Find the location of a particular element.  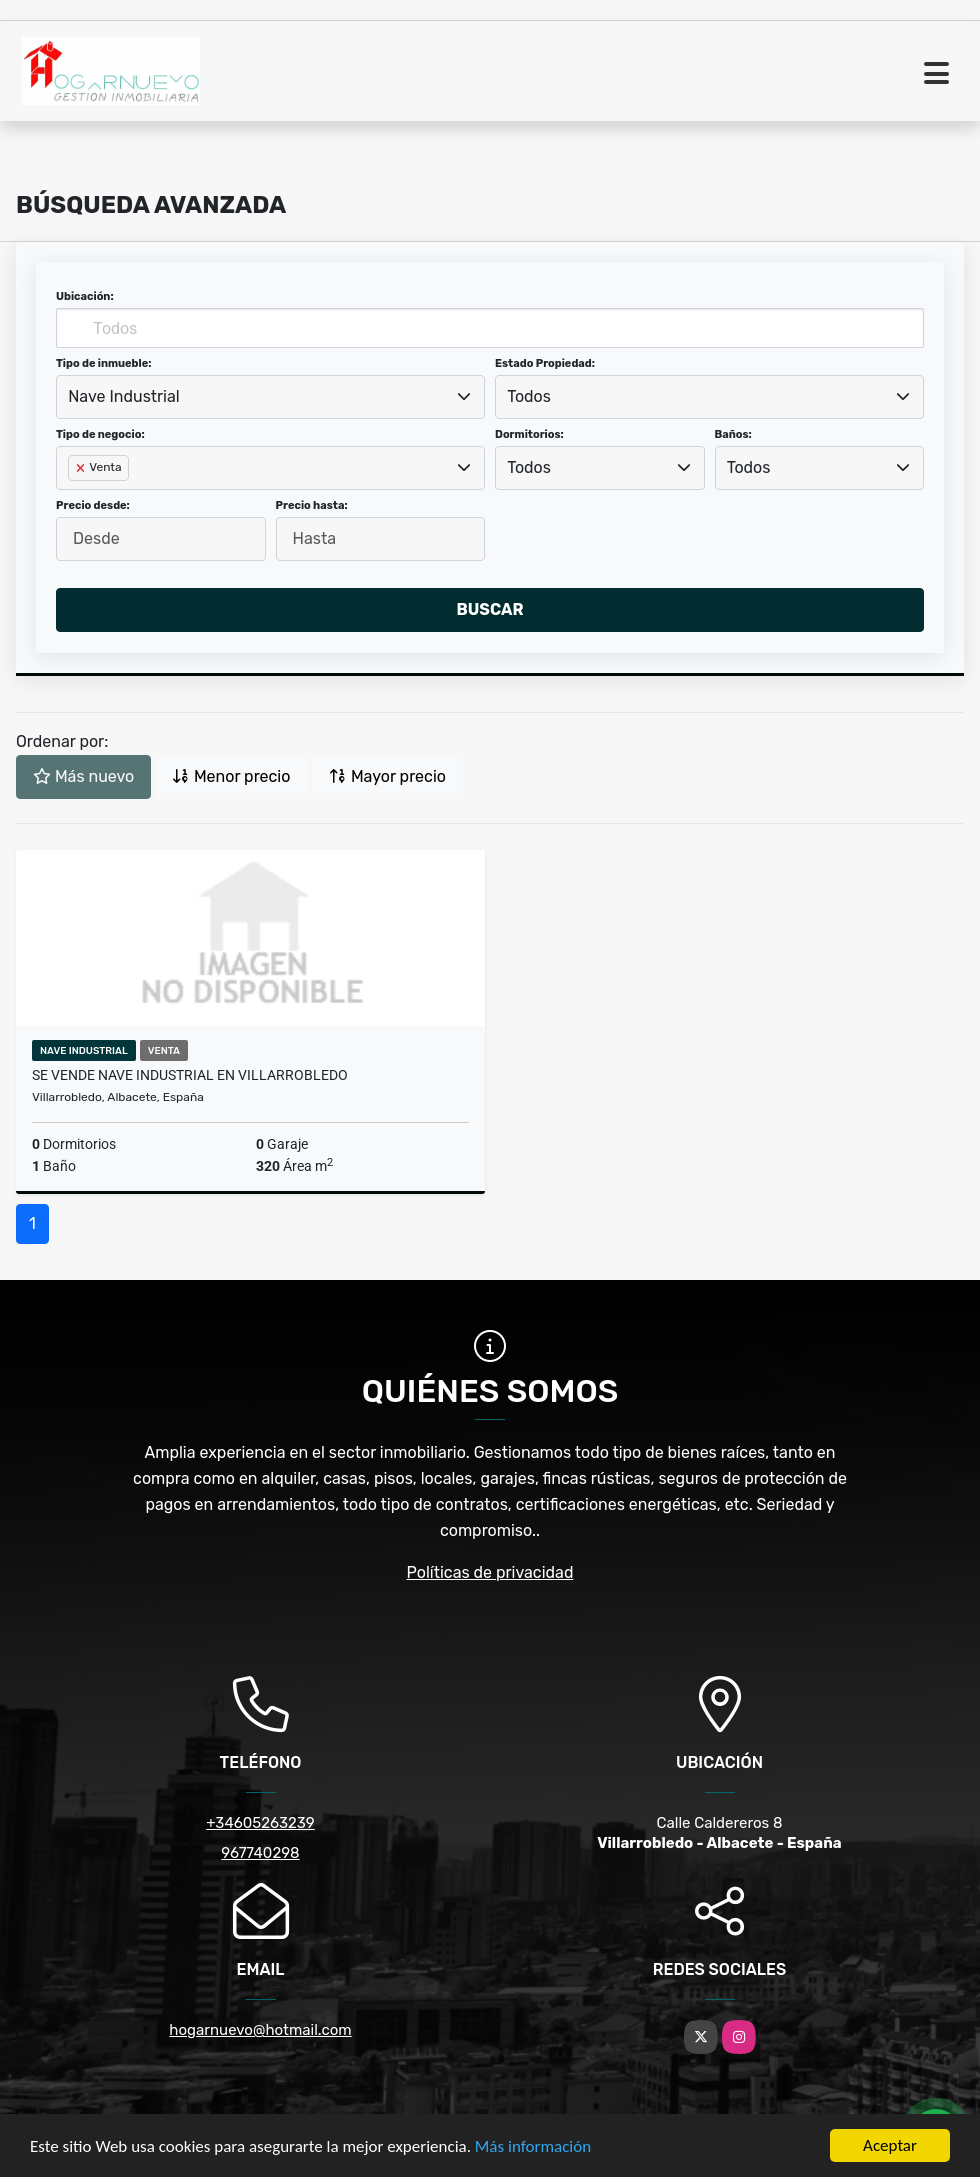

Tipo de inmueble: is located at coordinates (103, 363).